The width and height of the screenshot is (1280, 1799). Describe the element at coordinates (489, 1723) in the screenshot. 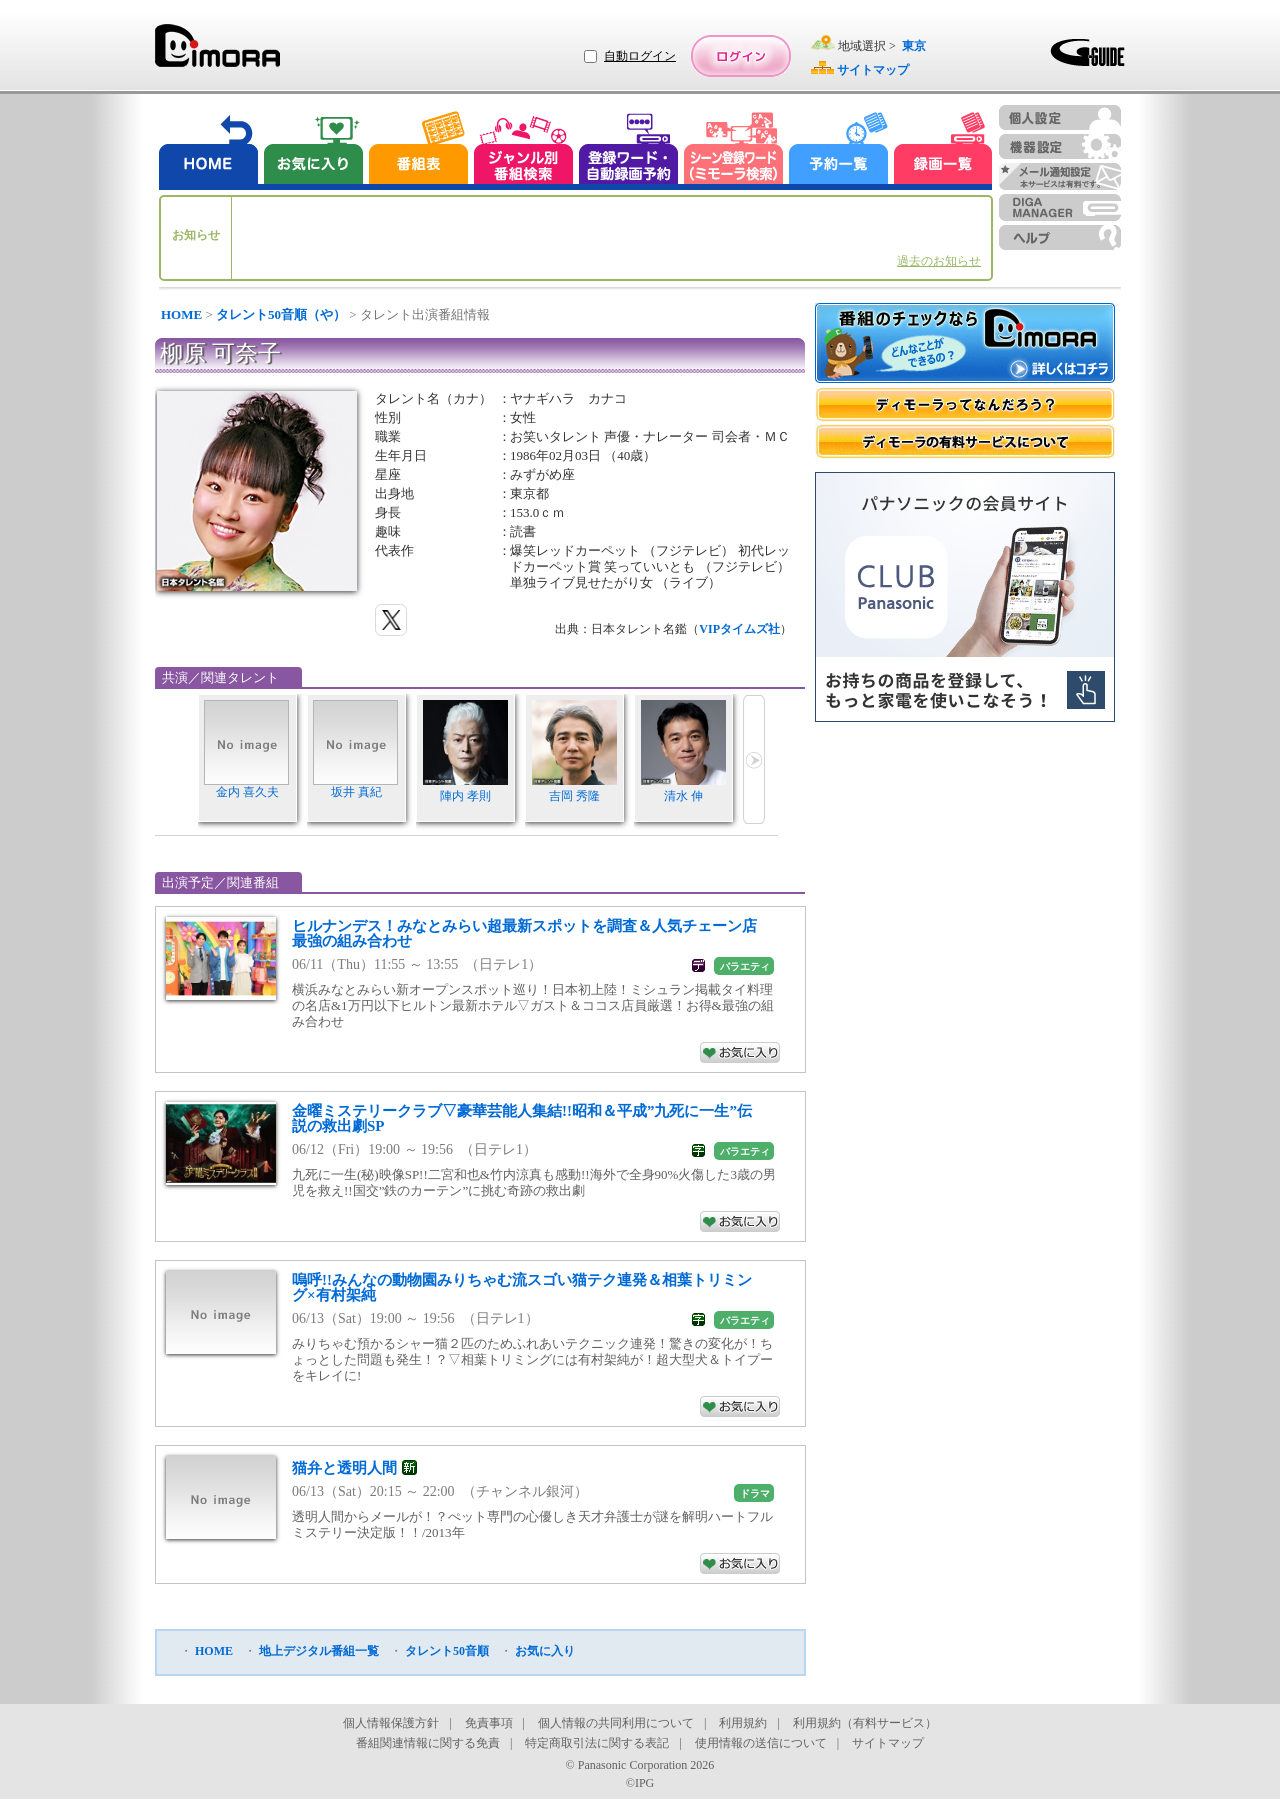

I see `免責事項` at that location.